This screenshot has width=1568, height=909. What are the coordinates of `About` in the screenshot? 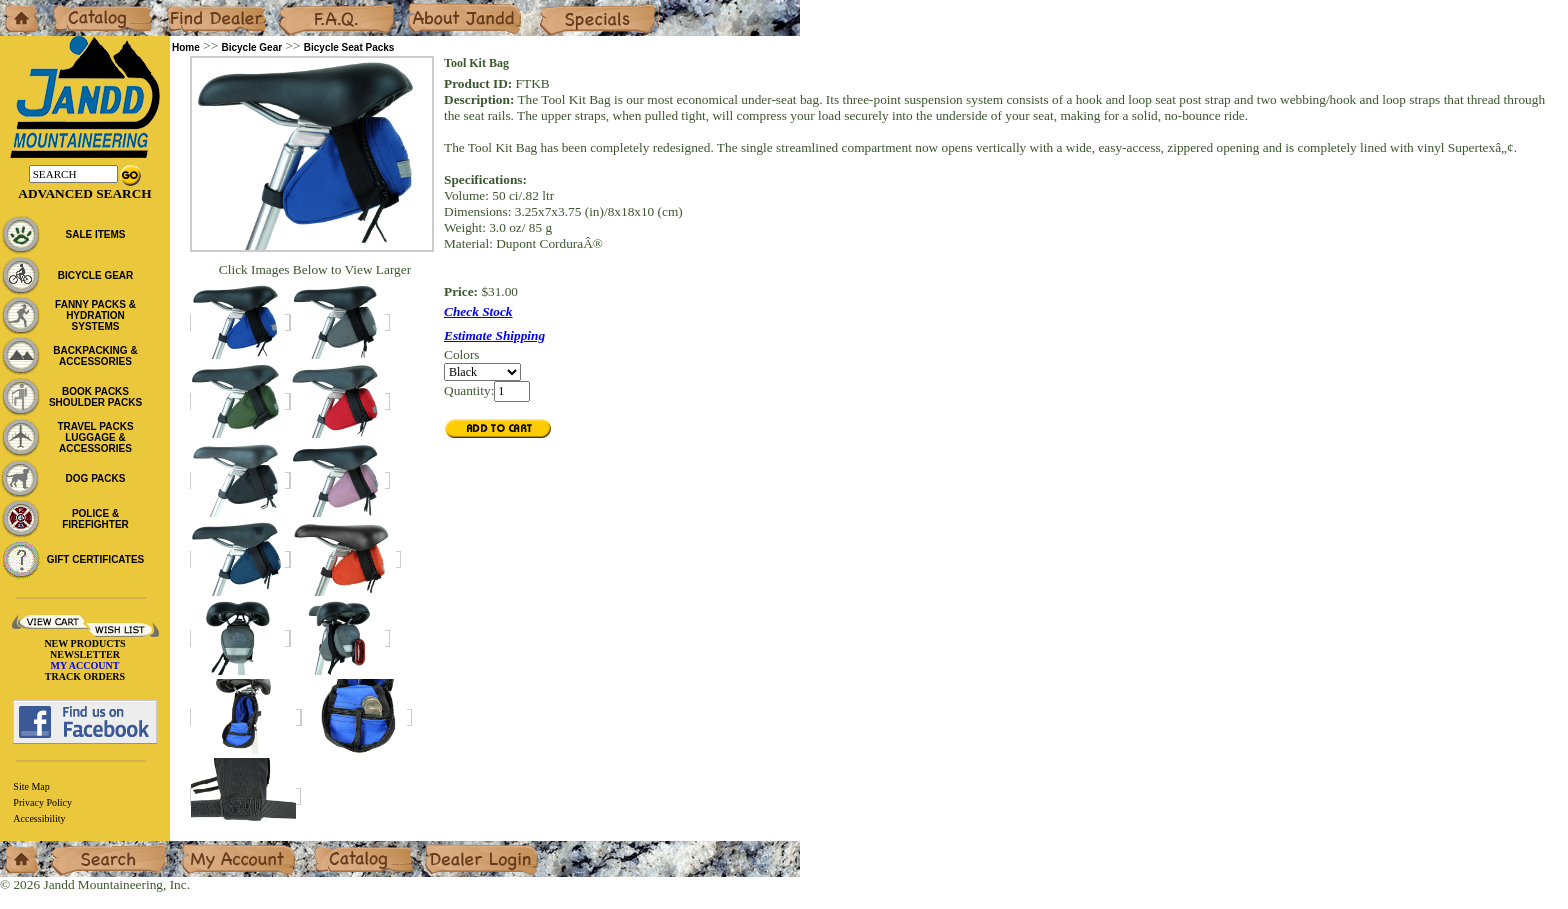 It's located at (423, 7).